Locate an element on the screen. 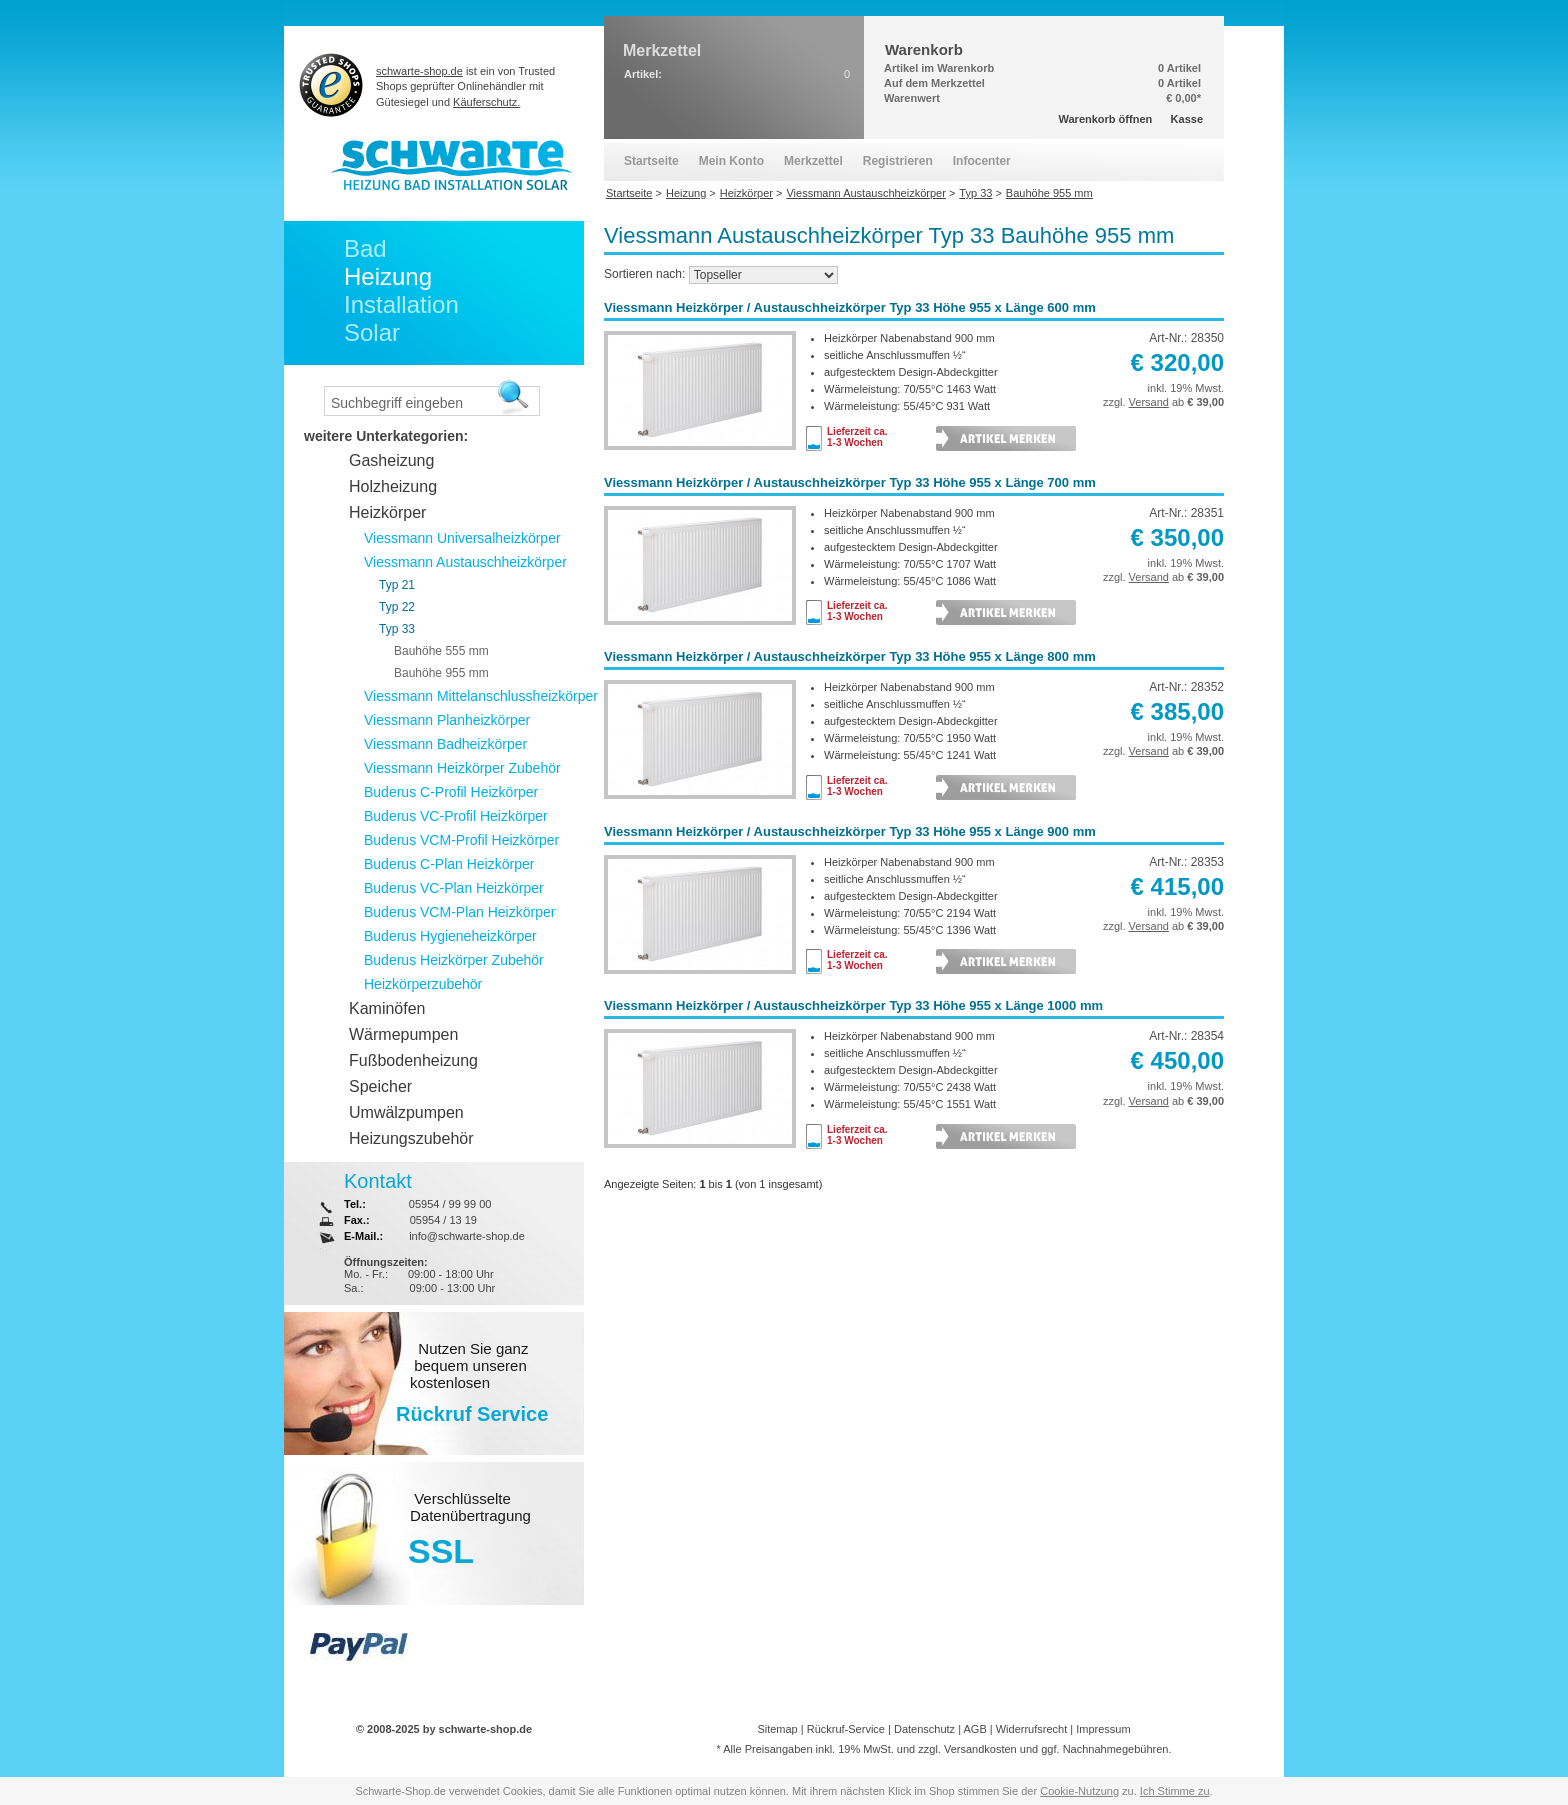 This screenshot has width=1568, height=1805. AGB is located at coordinates (974, 1729).